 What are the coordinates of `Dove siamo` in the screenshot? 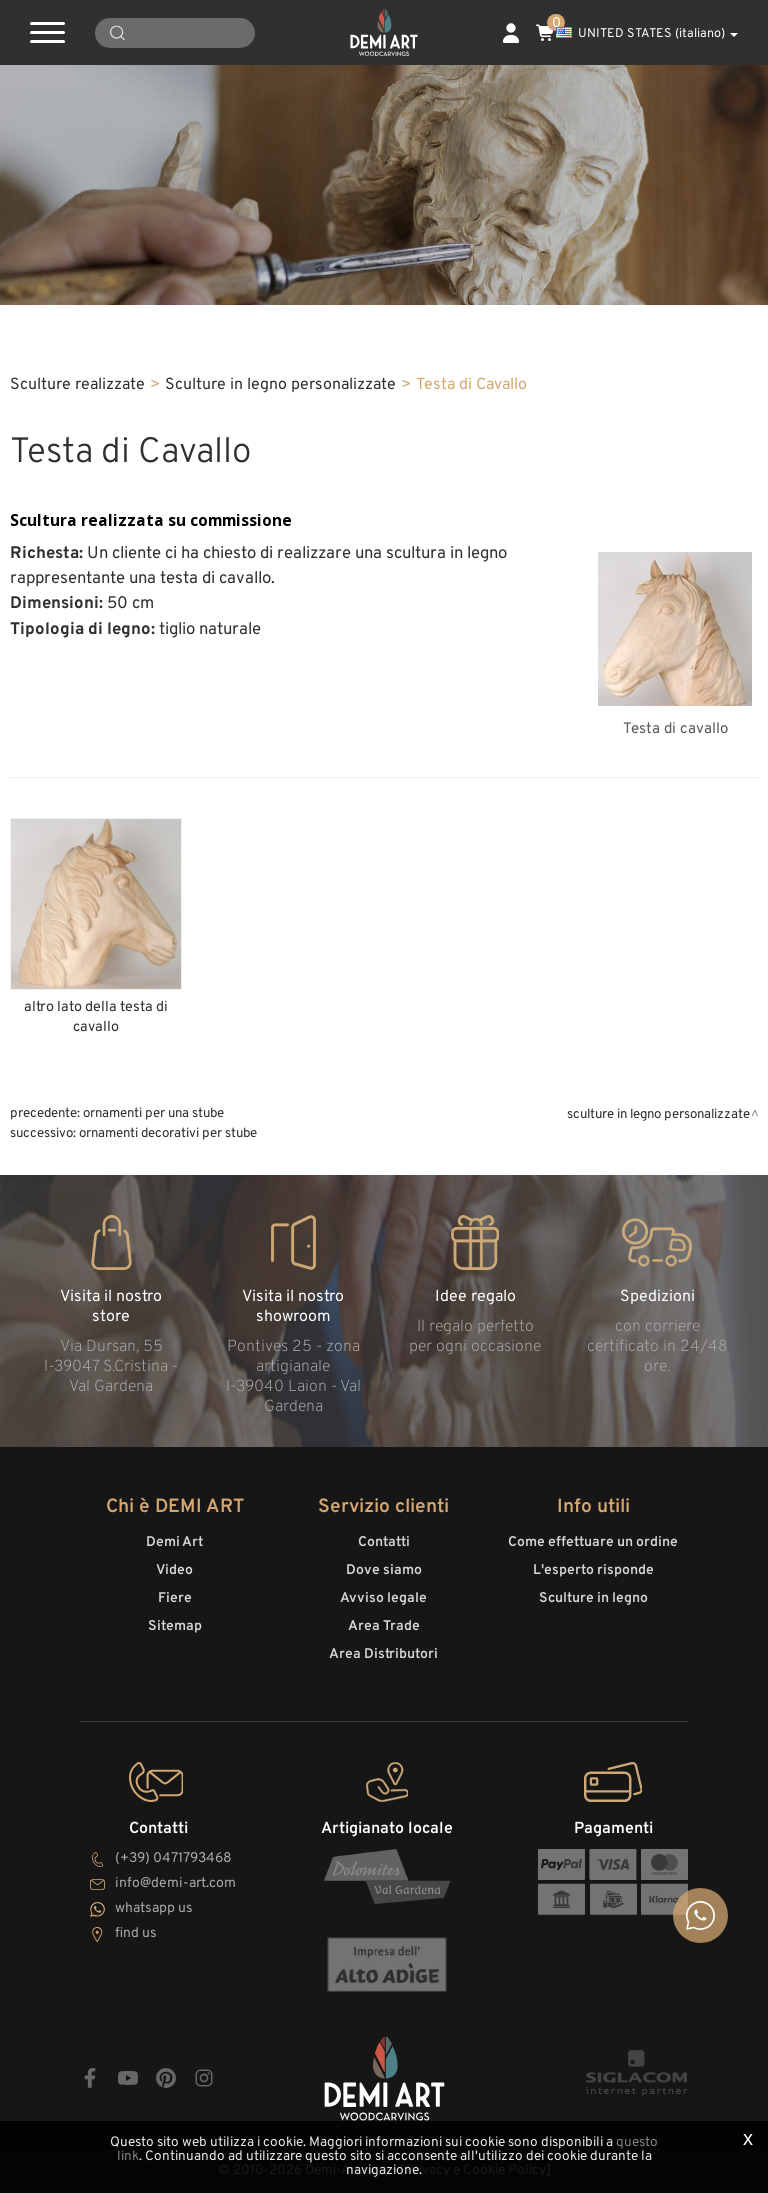 It's located at (384, 1570).